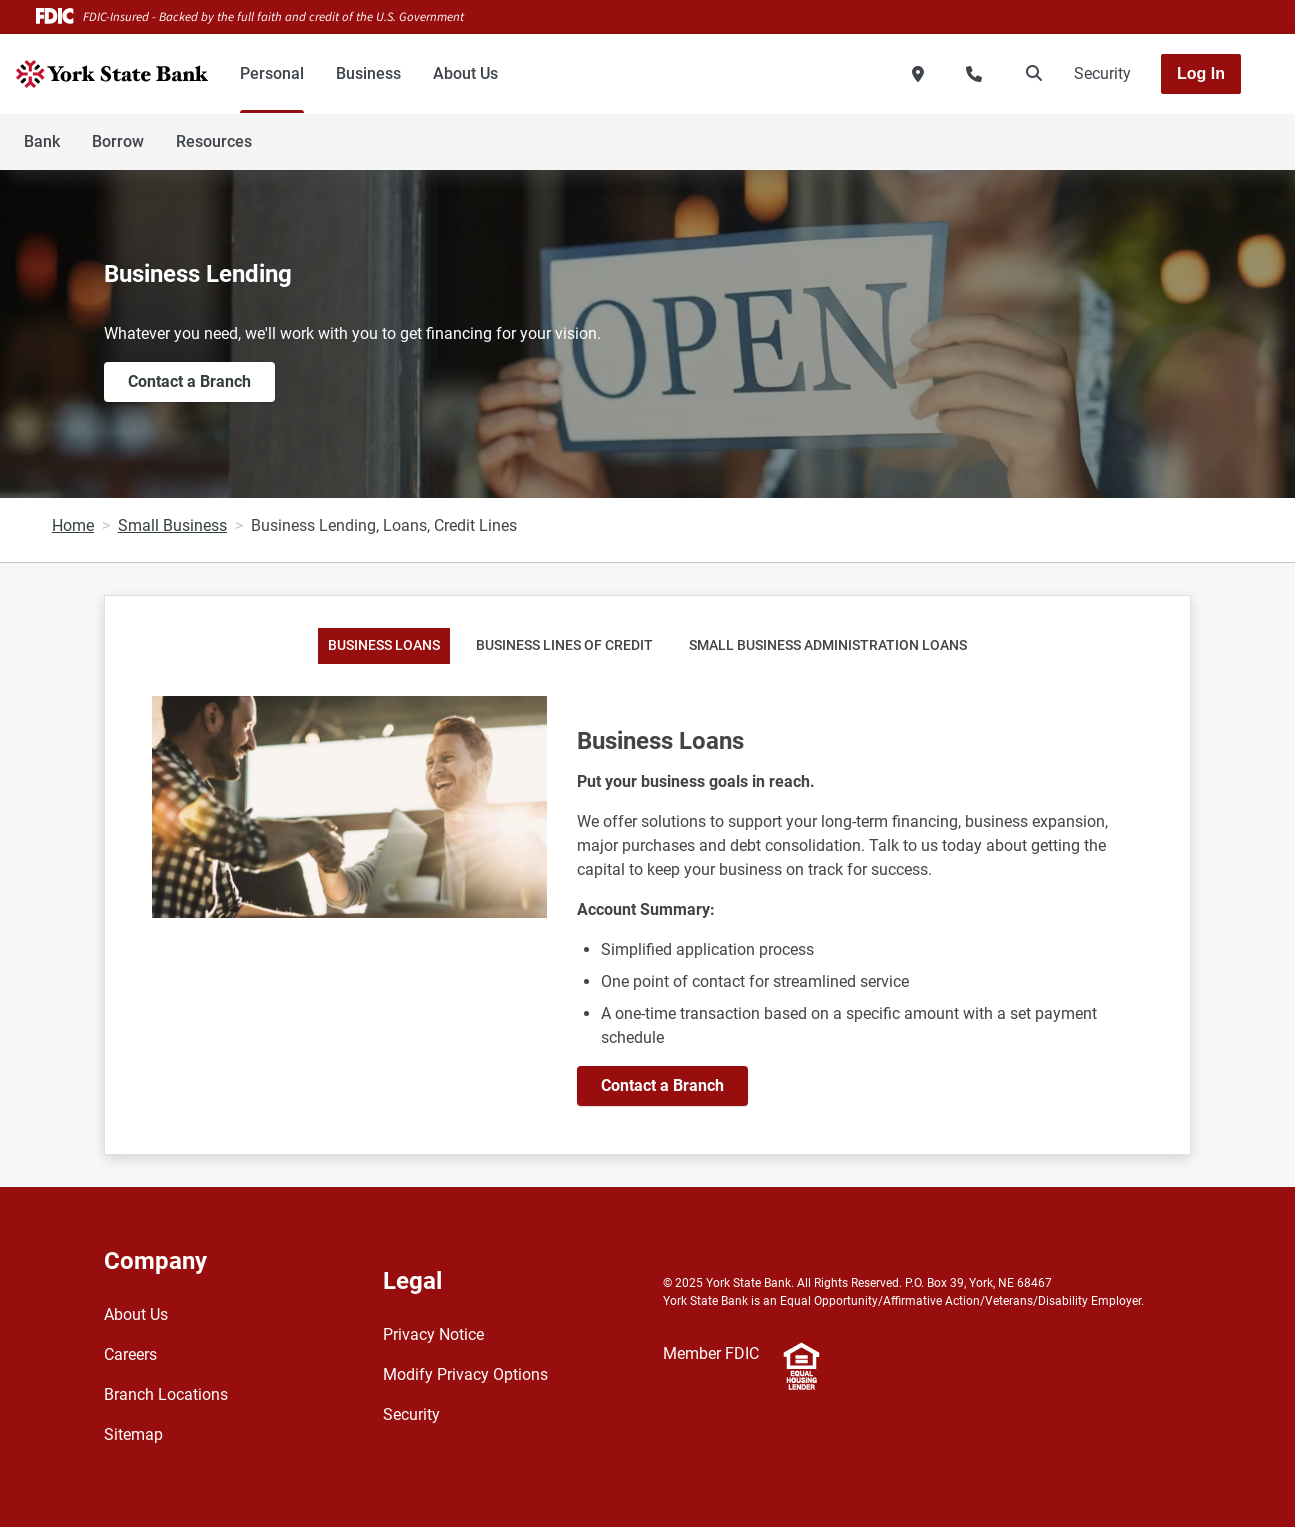 The height and width of the screenshot is (1527, 1295). I want to click on [Toggle navigation], so click(1137, 131).